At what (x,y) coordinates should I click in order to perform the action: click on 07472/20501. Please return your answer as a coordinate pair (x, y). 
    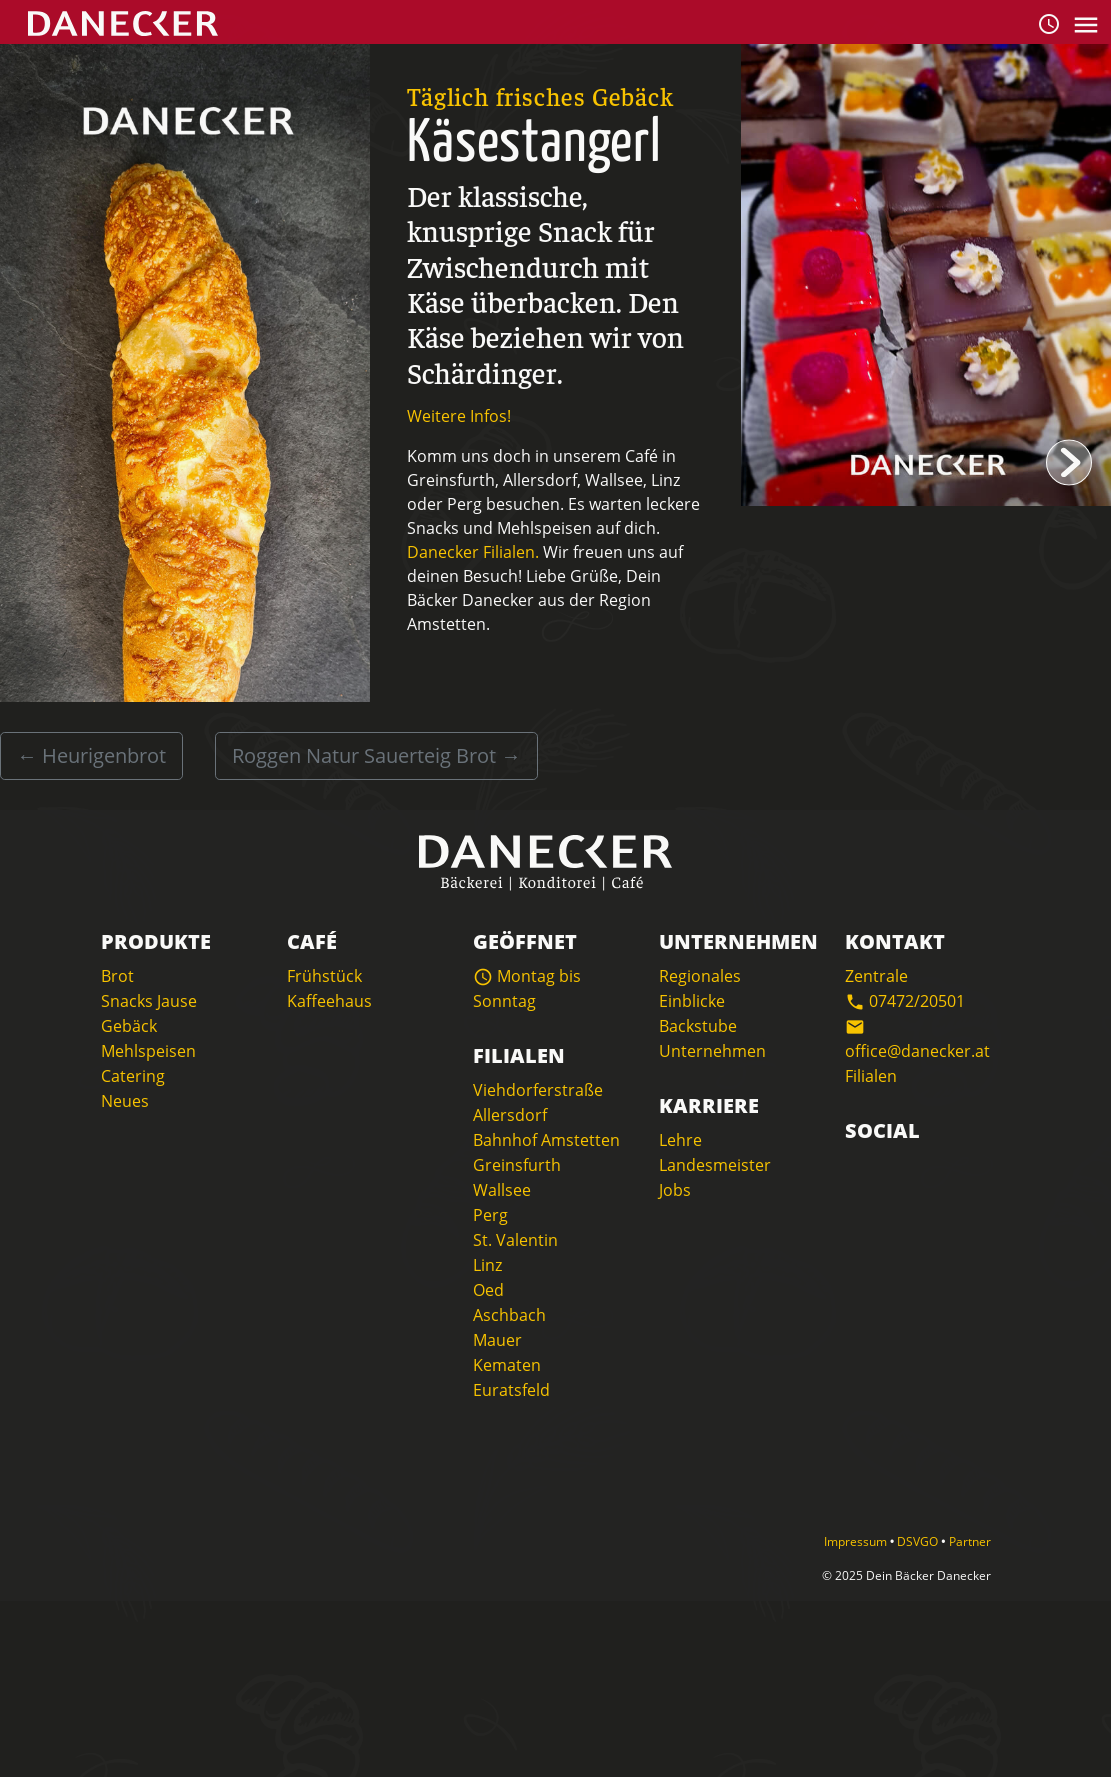
    Looking at the image, I should click on (905, 1001).